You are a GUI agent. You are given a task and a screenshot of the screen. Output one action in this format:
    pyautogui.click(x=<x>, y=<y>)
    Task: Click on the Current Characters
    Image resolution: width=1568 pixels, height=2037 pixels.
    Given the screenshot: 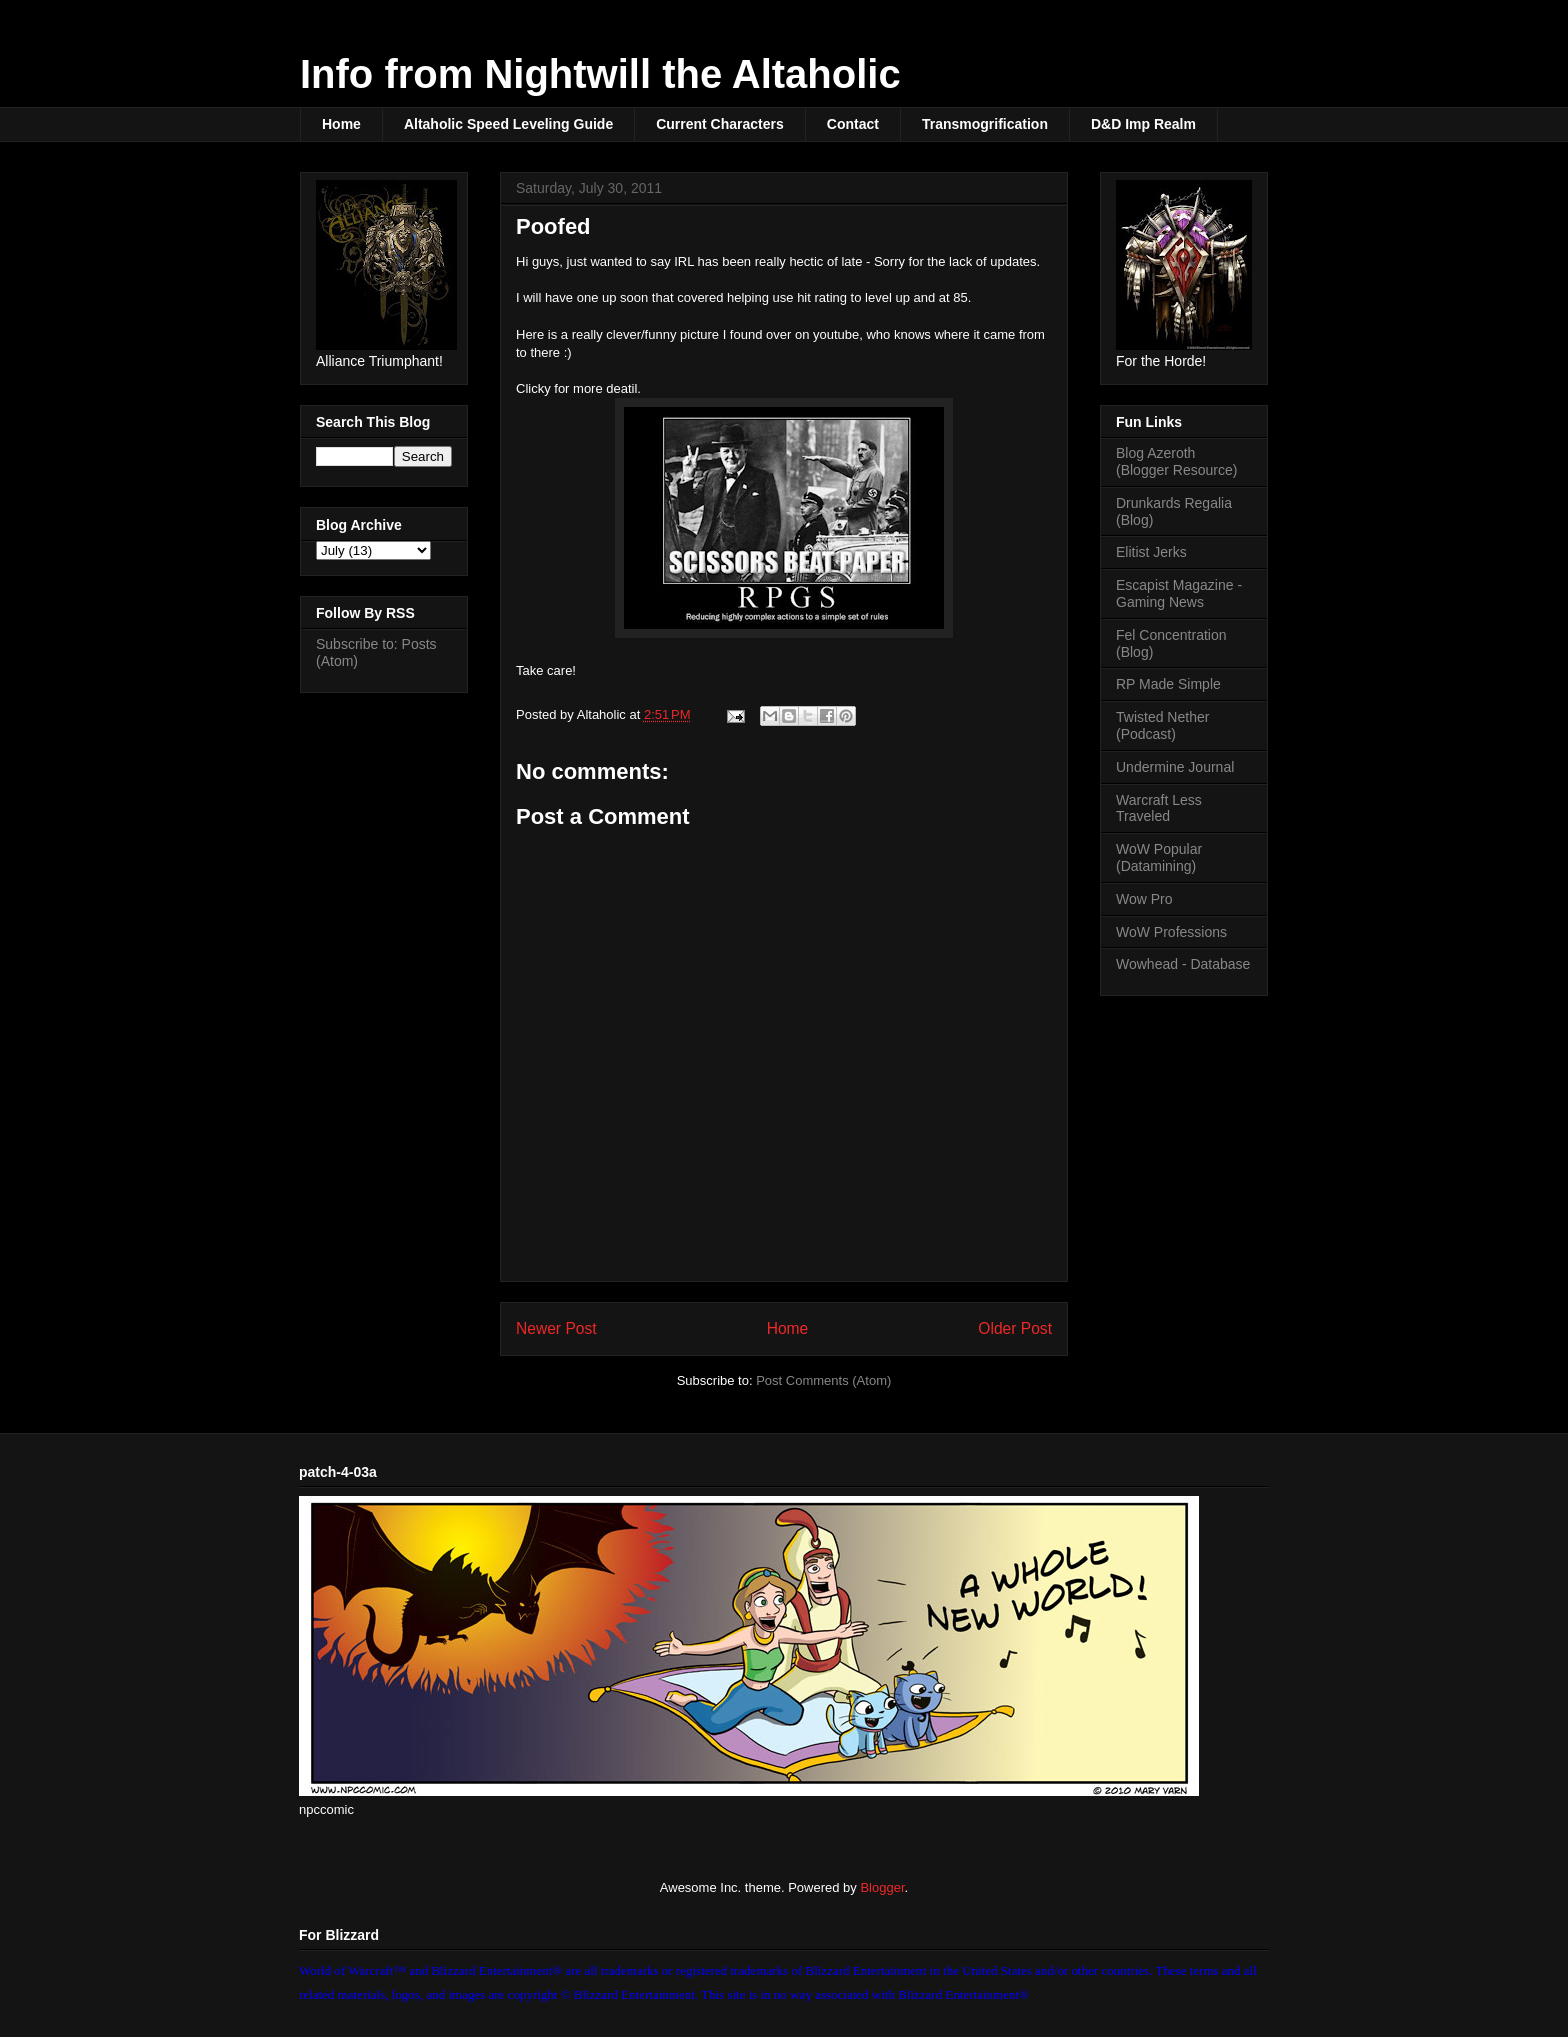 What is the action you would take?
    pyautogui.click(x=720, y=124)
    